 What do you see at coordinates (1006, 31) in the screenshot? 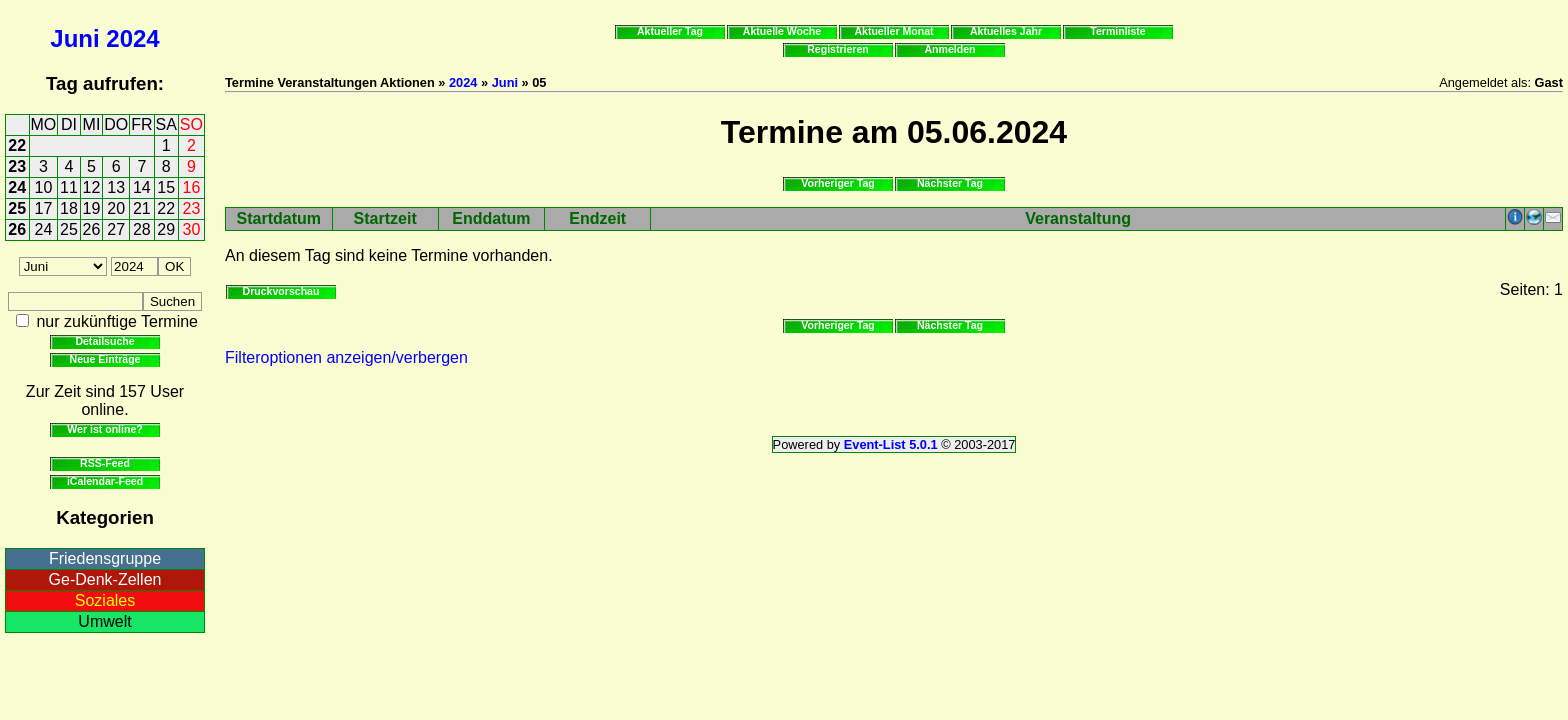
I see `Aktuelles Jahr` at bounding box center [1006, 31].